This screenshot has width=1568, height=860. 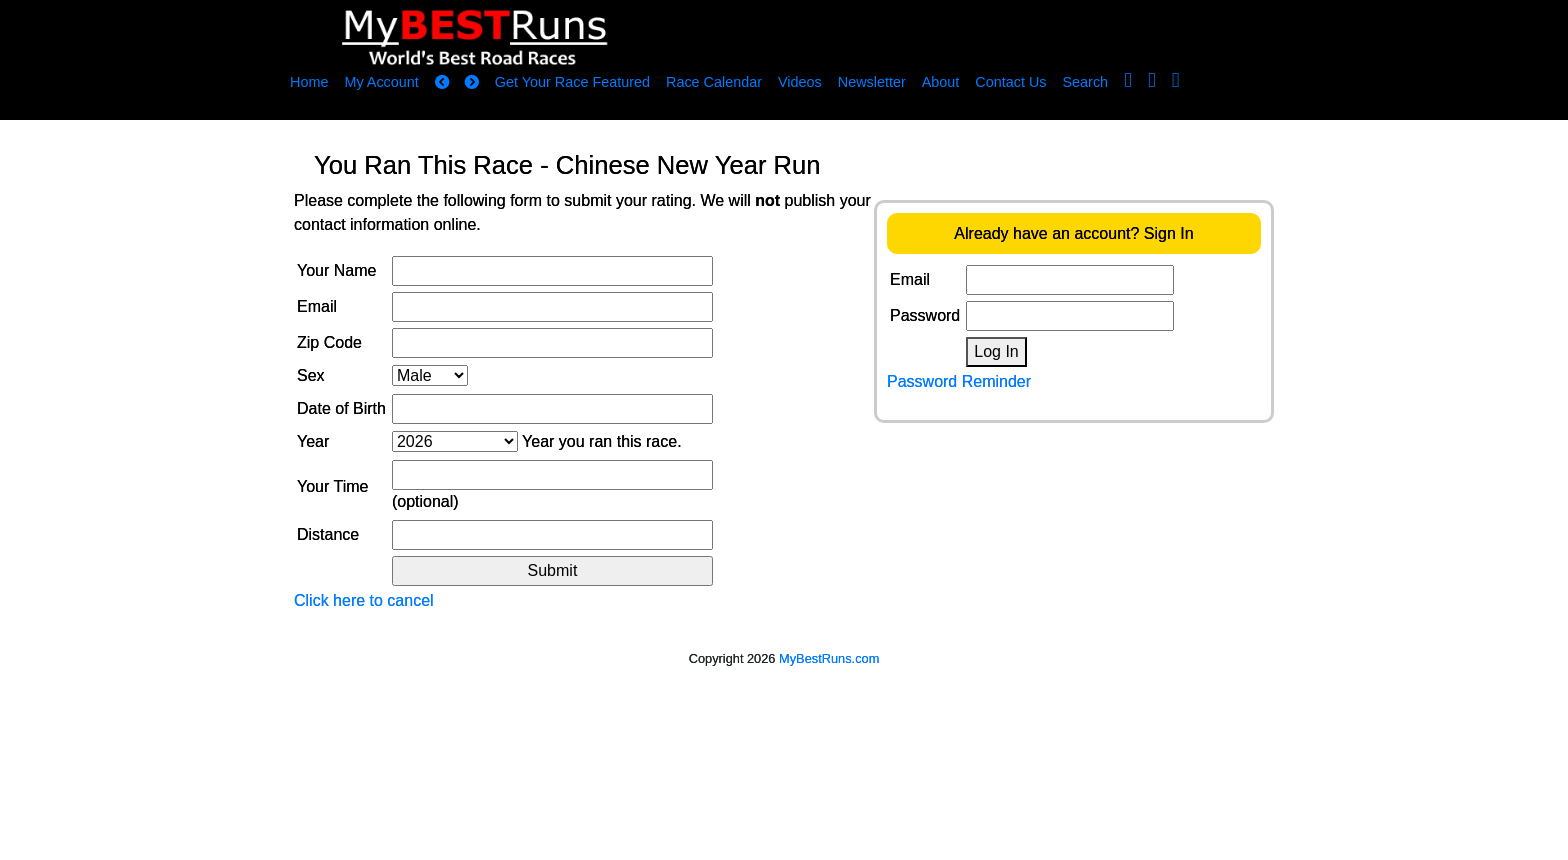 I want to click on Search, so click(x=1086, y=82).